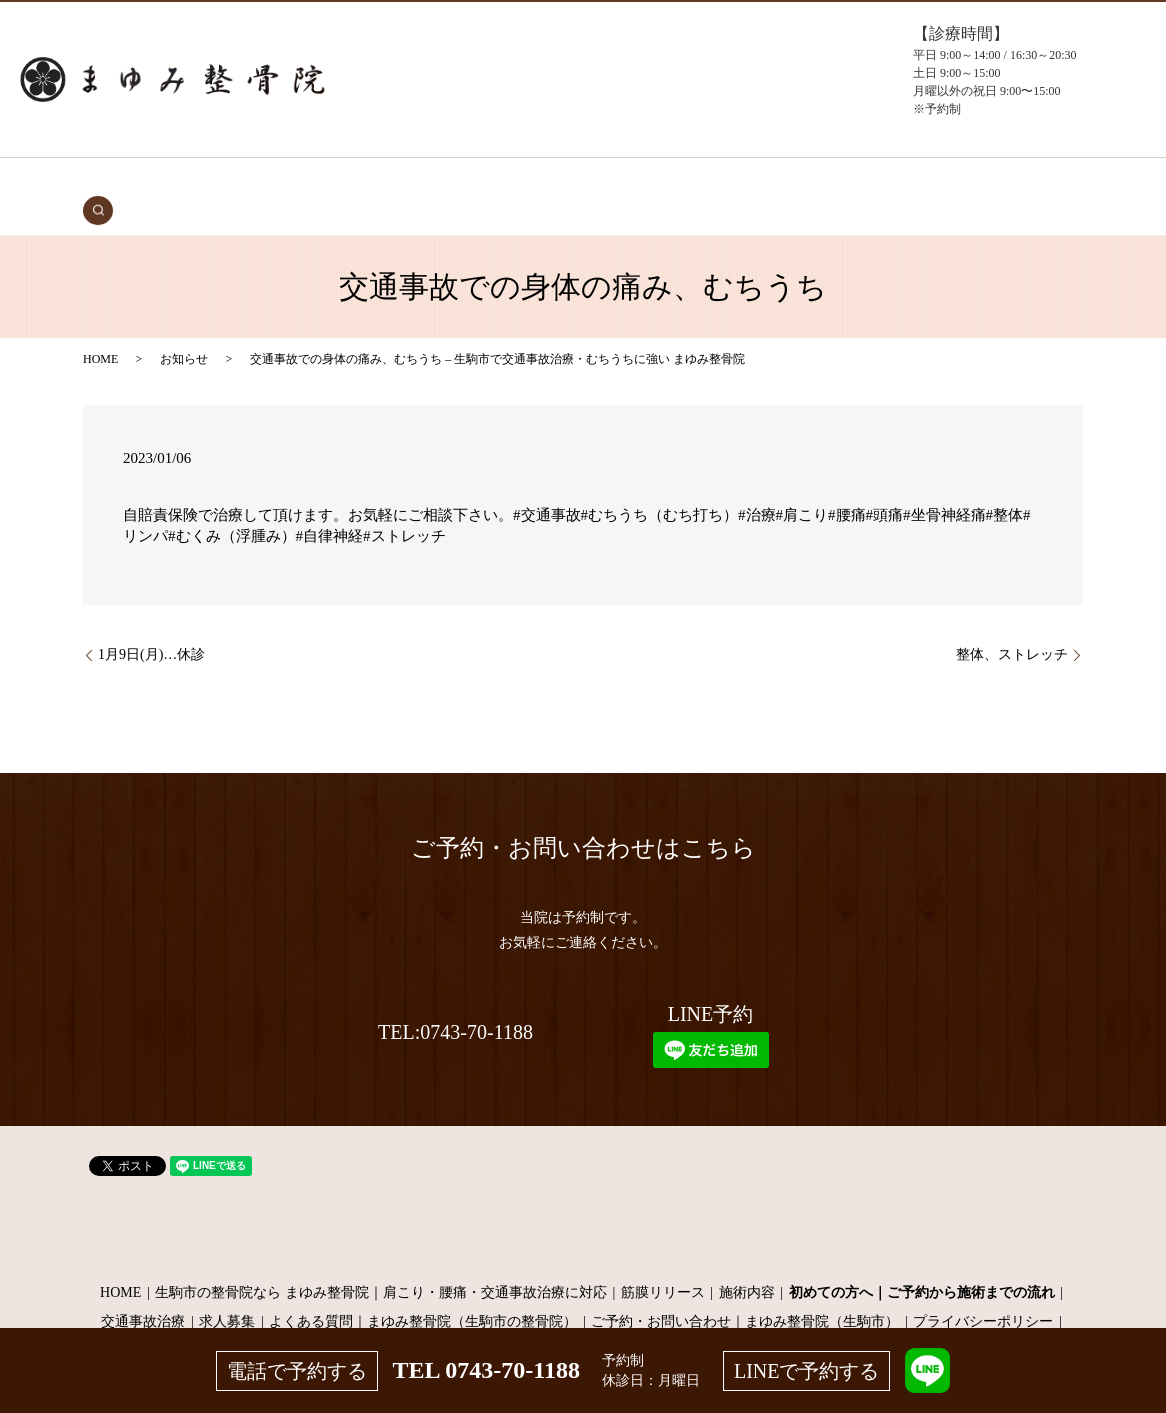 The width and height of the screenshot is (1166, 1413). What do you see at coordinates (472, 181) in the screenshot?
I see `症状・施術内容` at bounding box center [472, 181].